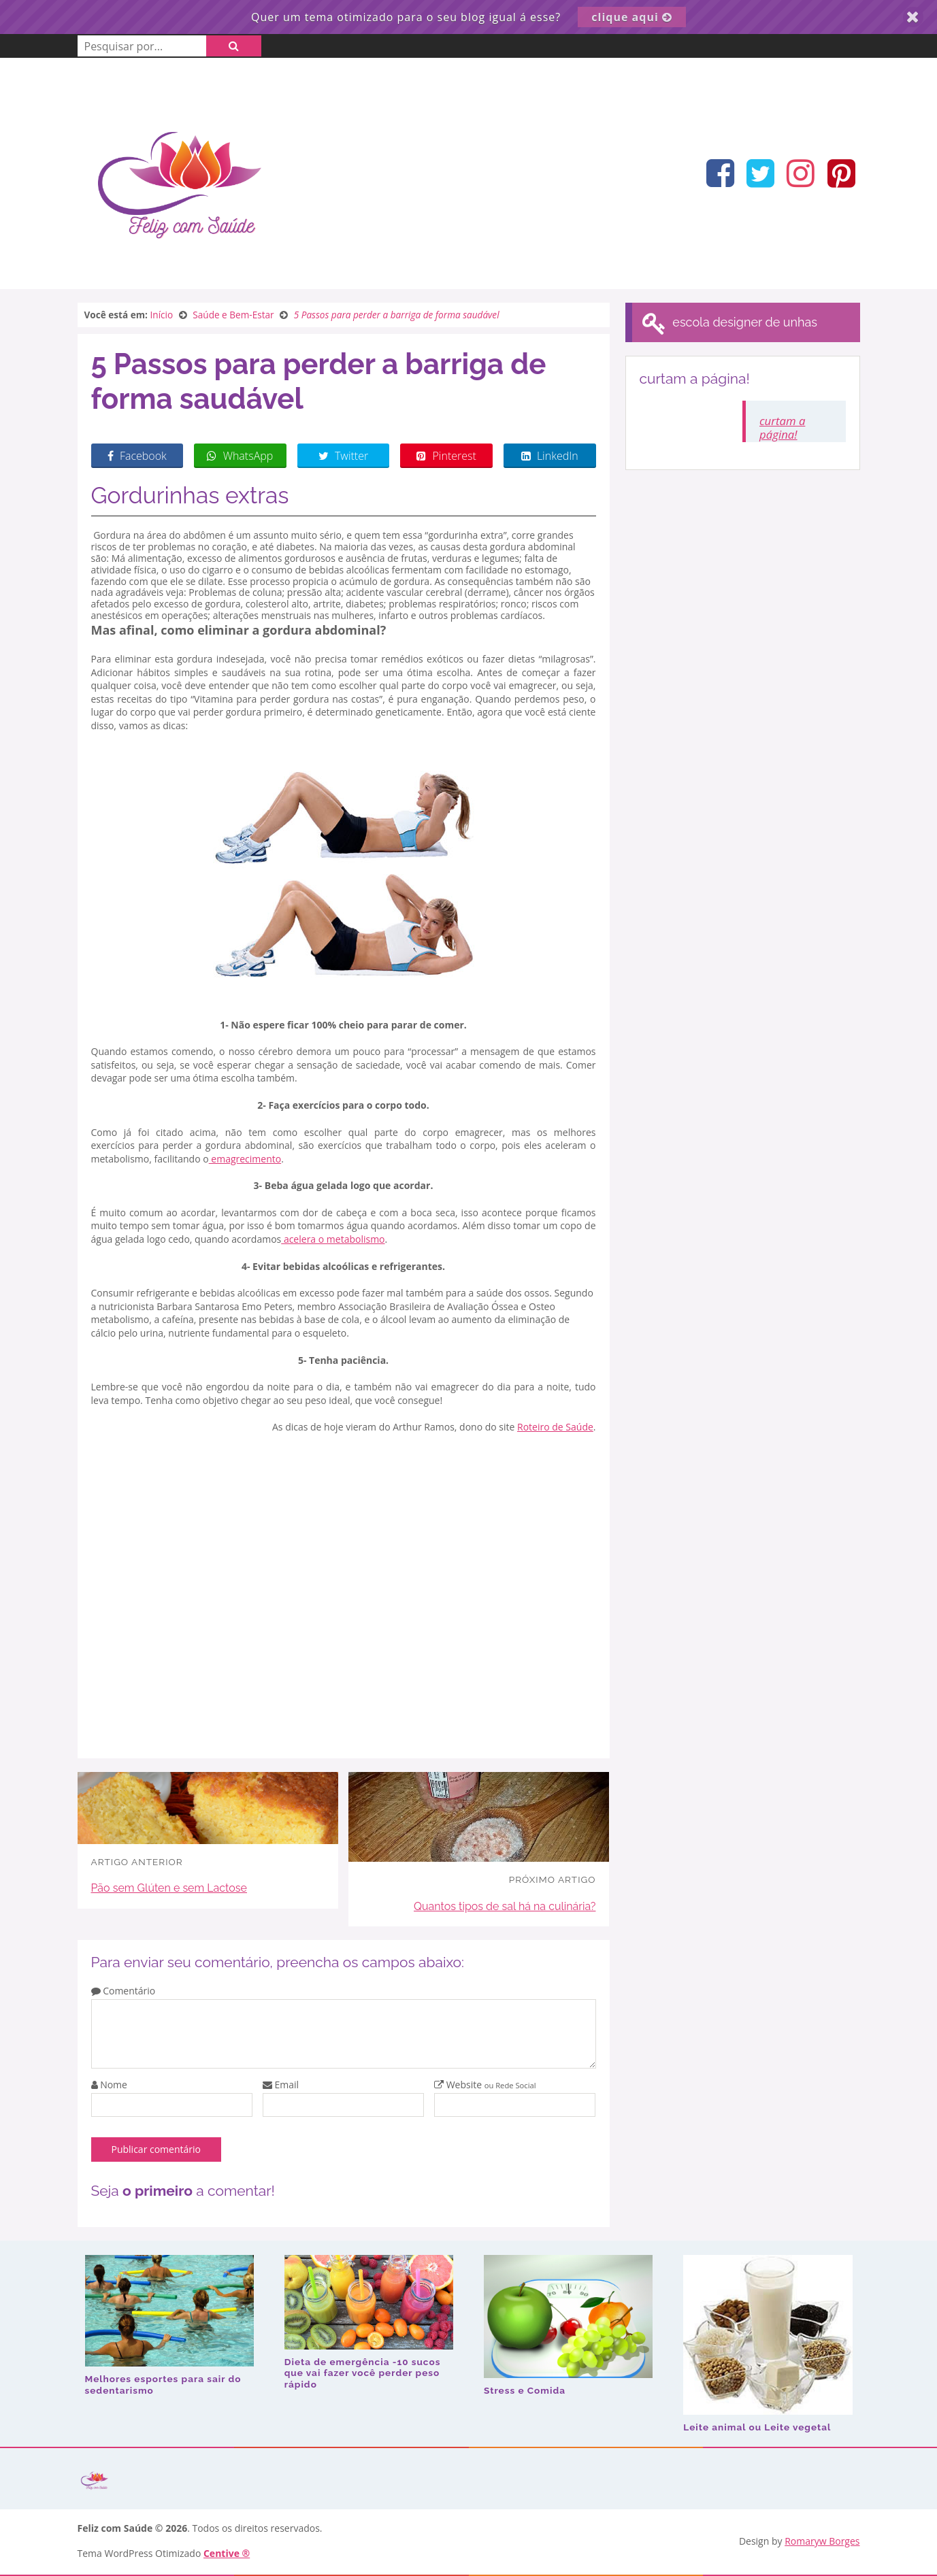  I want to click on Romaryw Borges, so click(822, 2541).